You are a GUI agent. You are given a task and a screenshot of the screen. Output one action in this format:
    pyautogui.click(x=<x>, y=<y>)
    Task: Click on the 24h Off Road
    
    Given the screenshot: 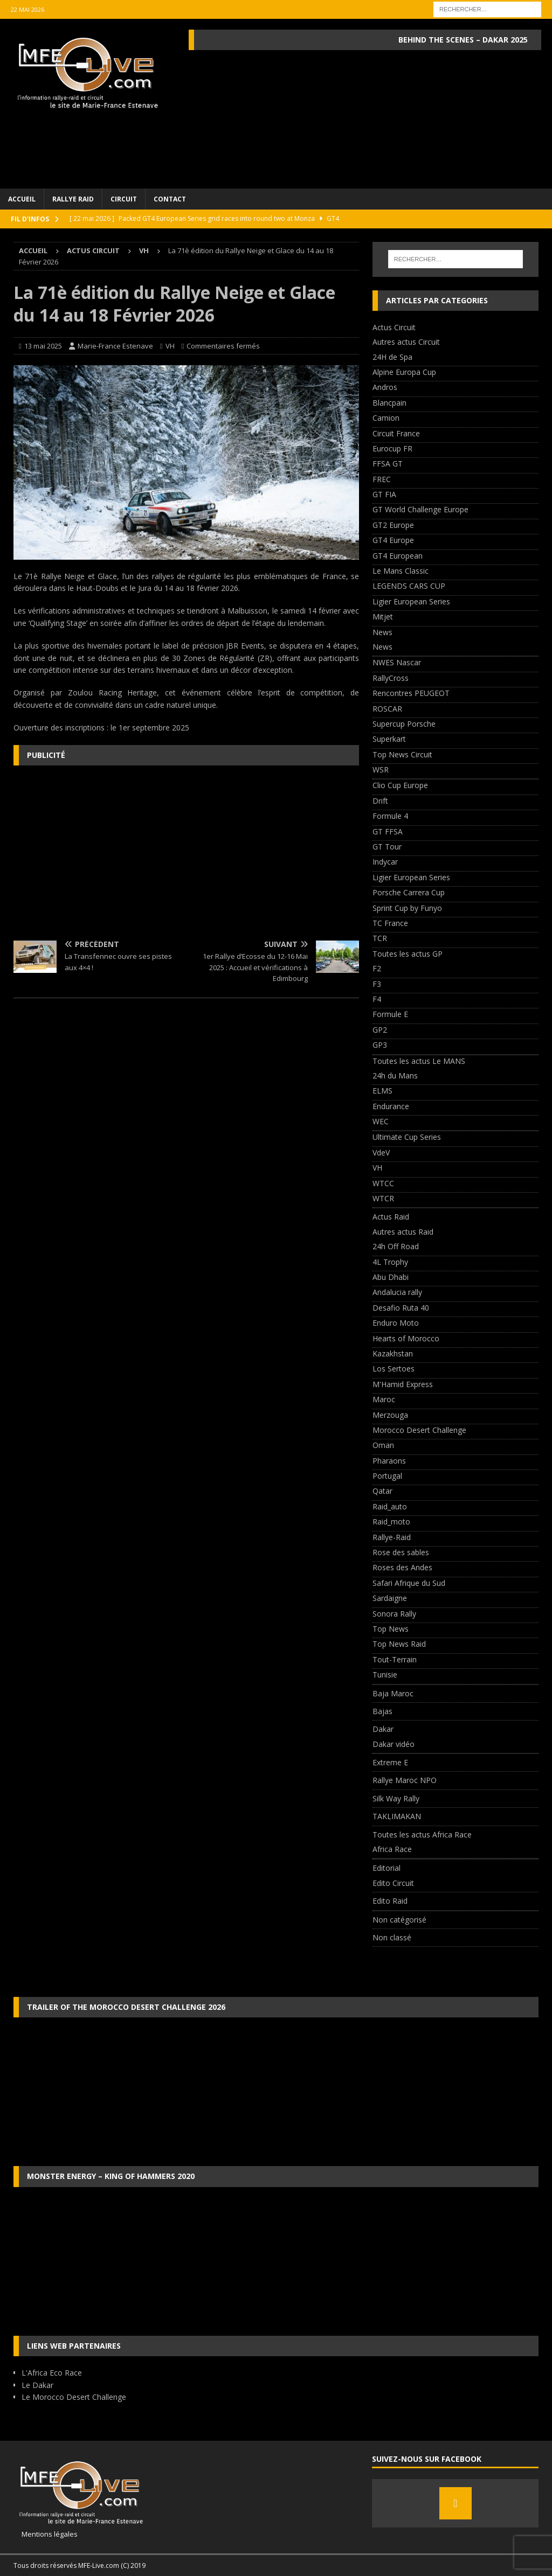 What is the action you would take?
    pyautogui.click(x=395, y=1246)
    